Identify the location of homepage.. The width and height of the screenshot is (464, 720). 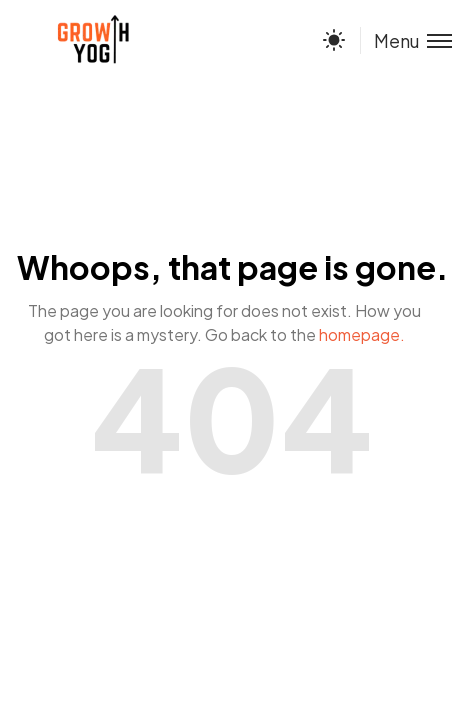
(362, 334).